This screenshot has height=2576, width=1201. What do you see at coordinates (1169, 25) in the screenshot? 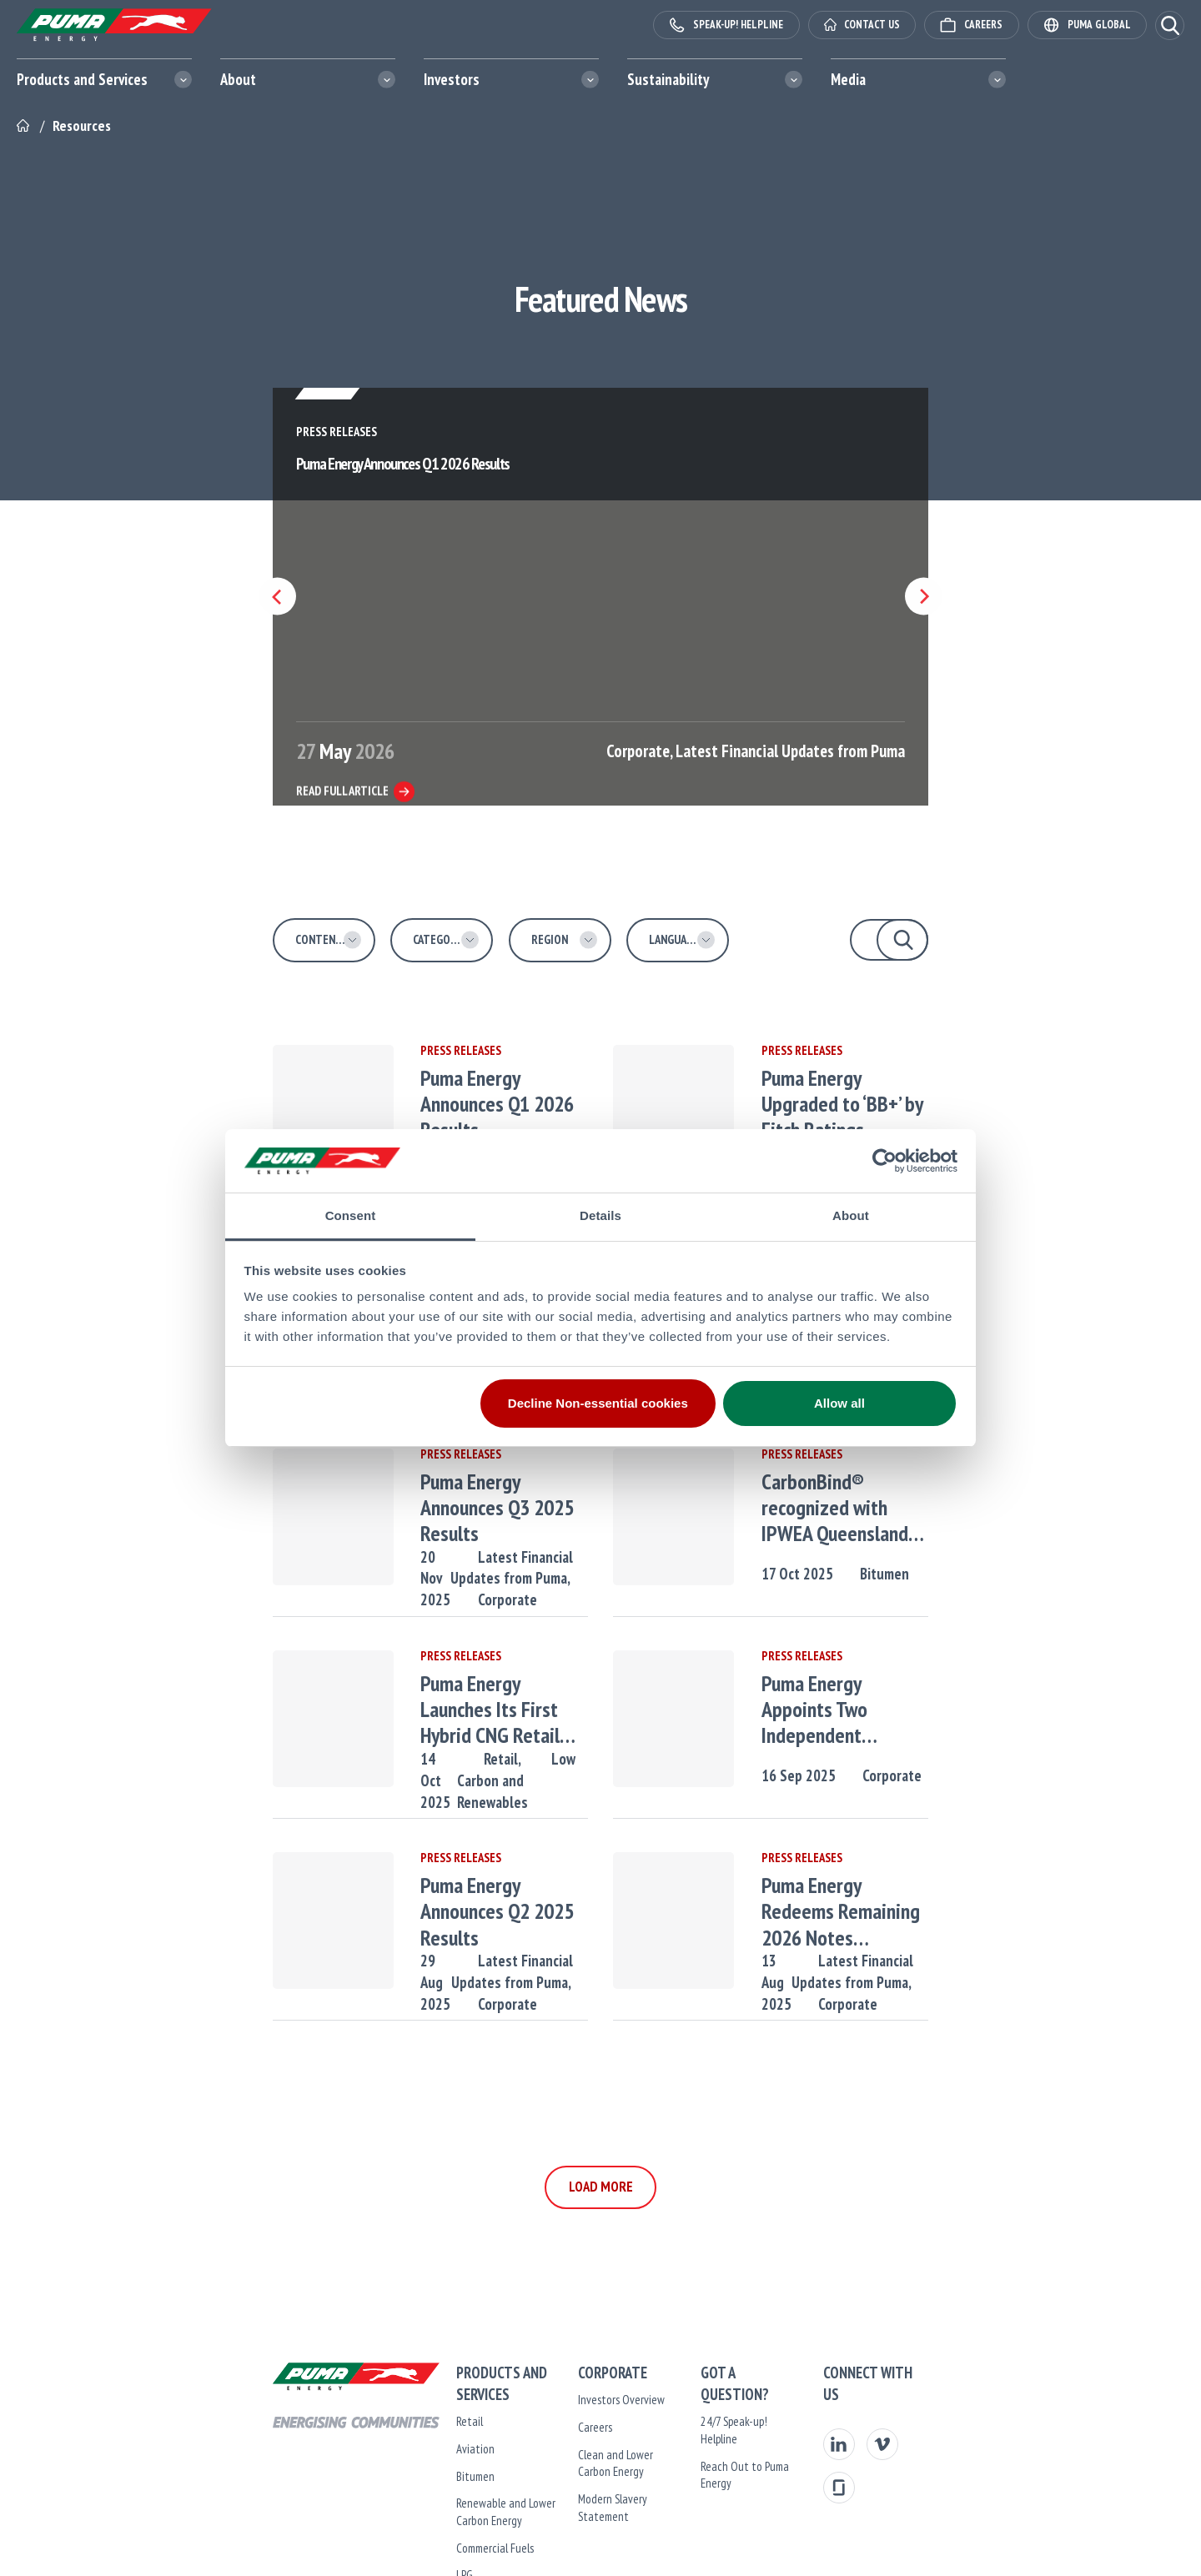
I see `[button]` at bounding box center [1169, 25].